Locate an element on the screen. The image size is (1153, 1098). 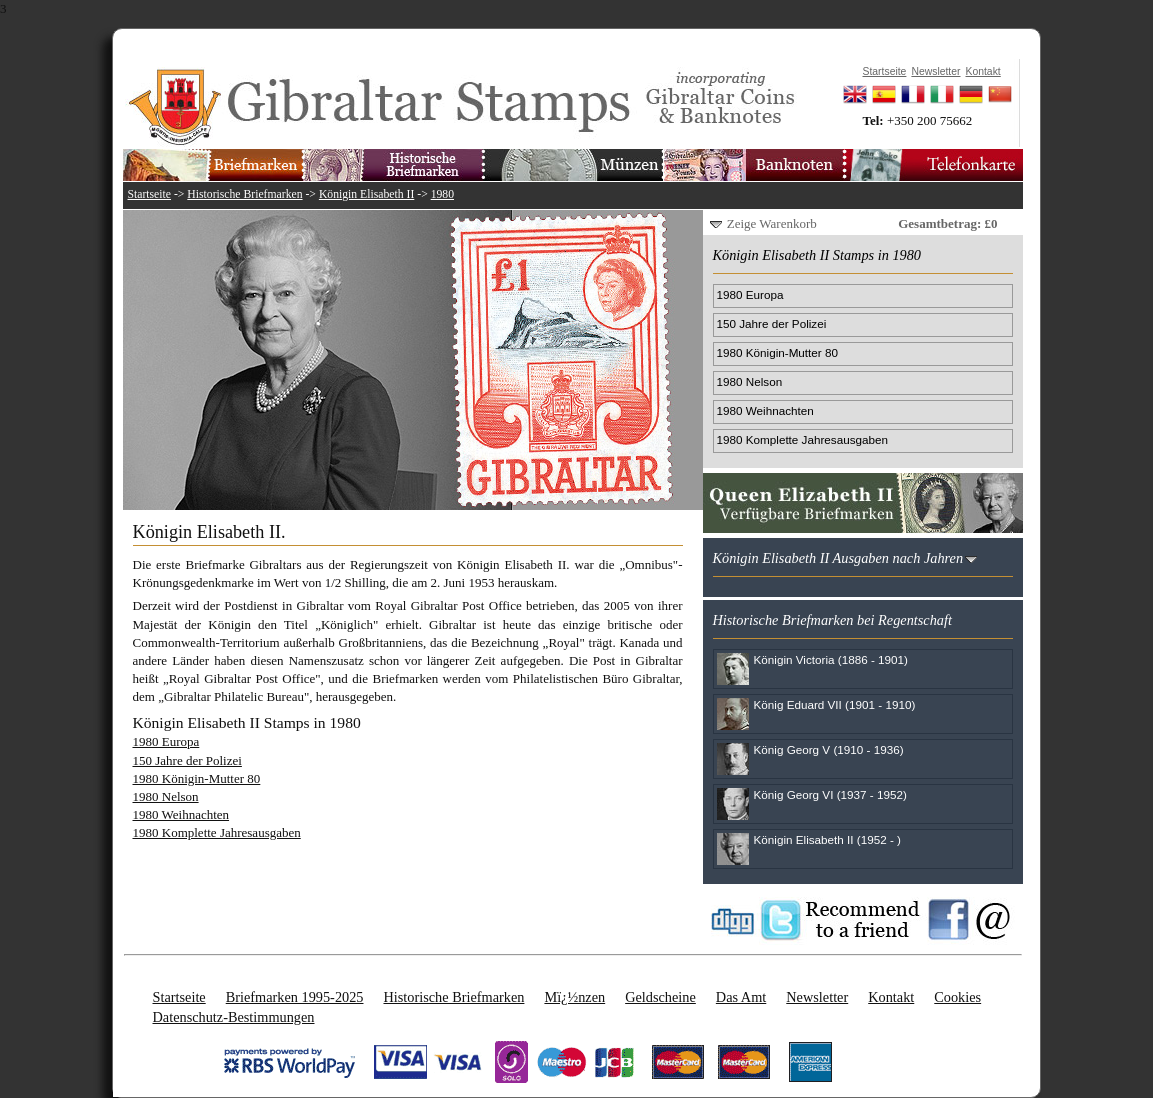
Königin Victoria (1886 - 1901) is located at coordinates (831, 659).